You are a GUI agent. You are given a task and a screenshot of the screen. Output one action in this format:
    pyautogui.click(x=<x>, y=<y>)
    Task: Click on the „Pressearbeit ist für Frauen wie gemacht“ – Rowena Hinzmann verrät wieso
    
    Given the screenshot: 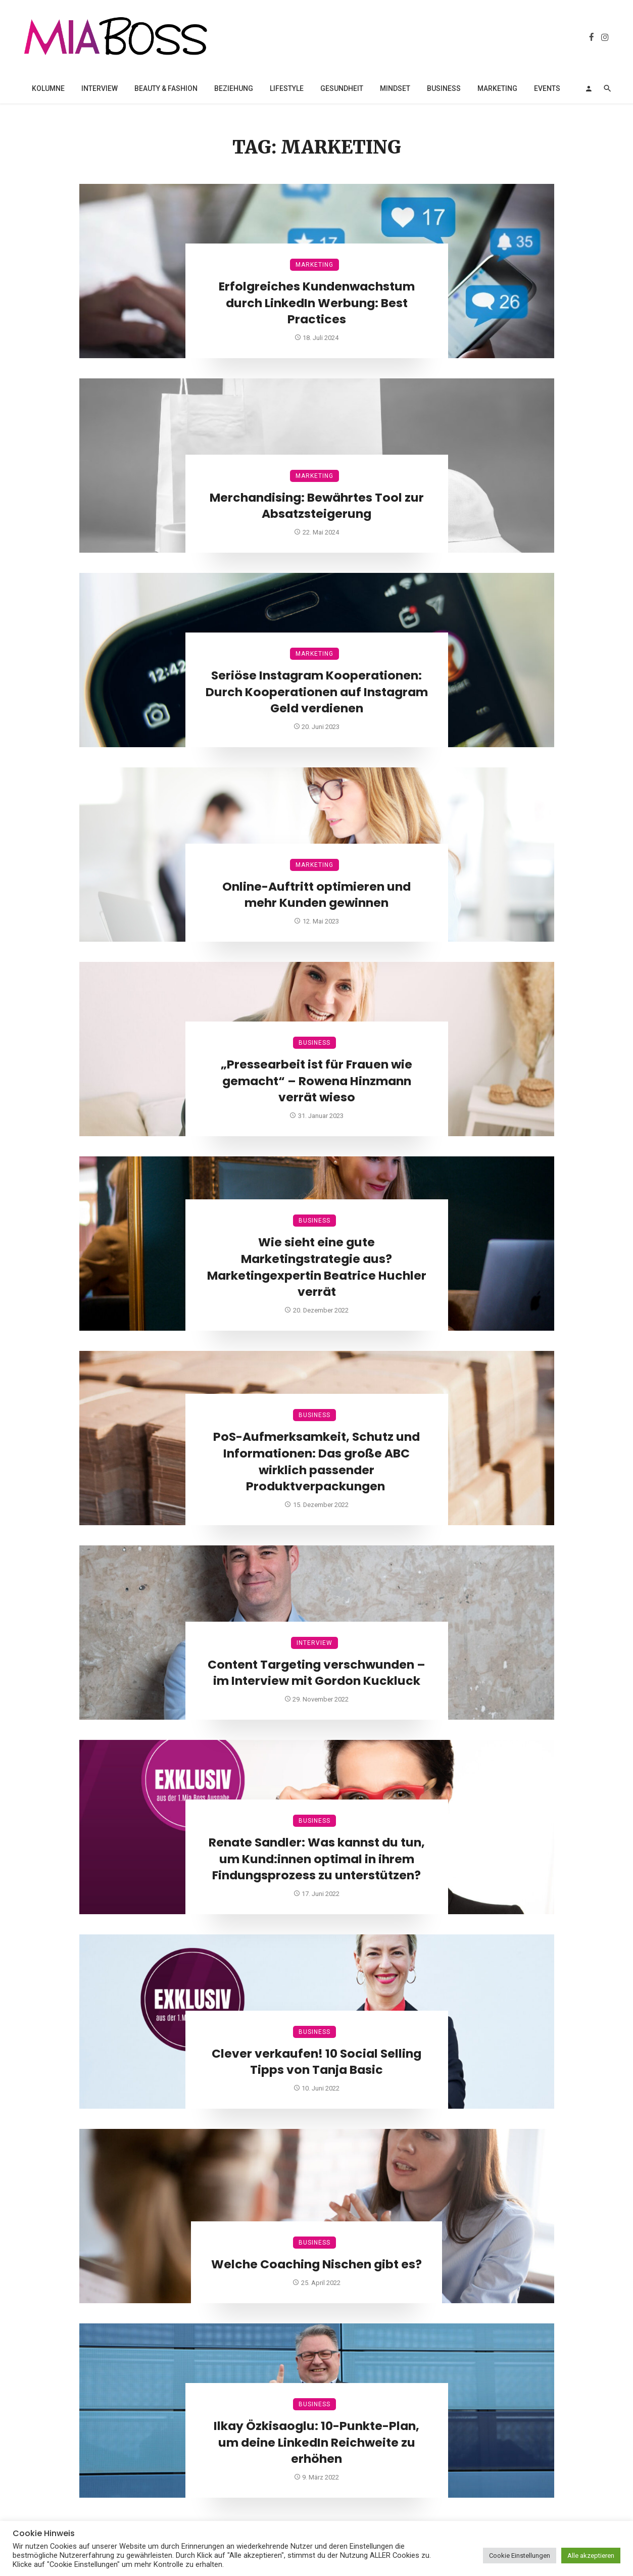 What is the action you would take?
    pyautogui.click(x=316, y=1081)
    